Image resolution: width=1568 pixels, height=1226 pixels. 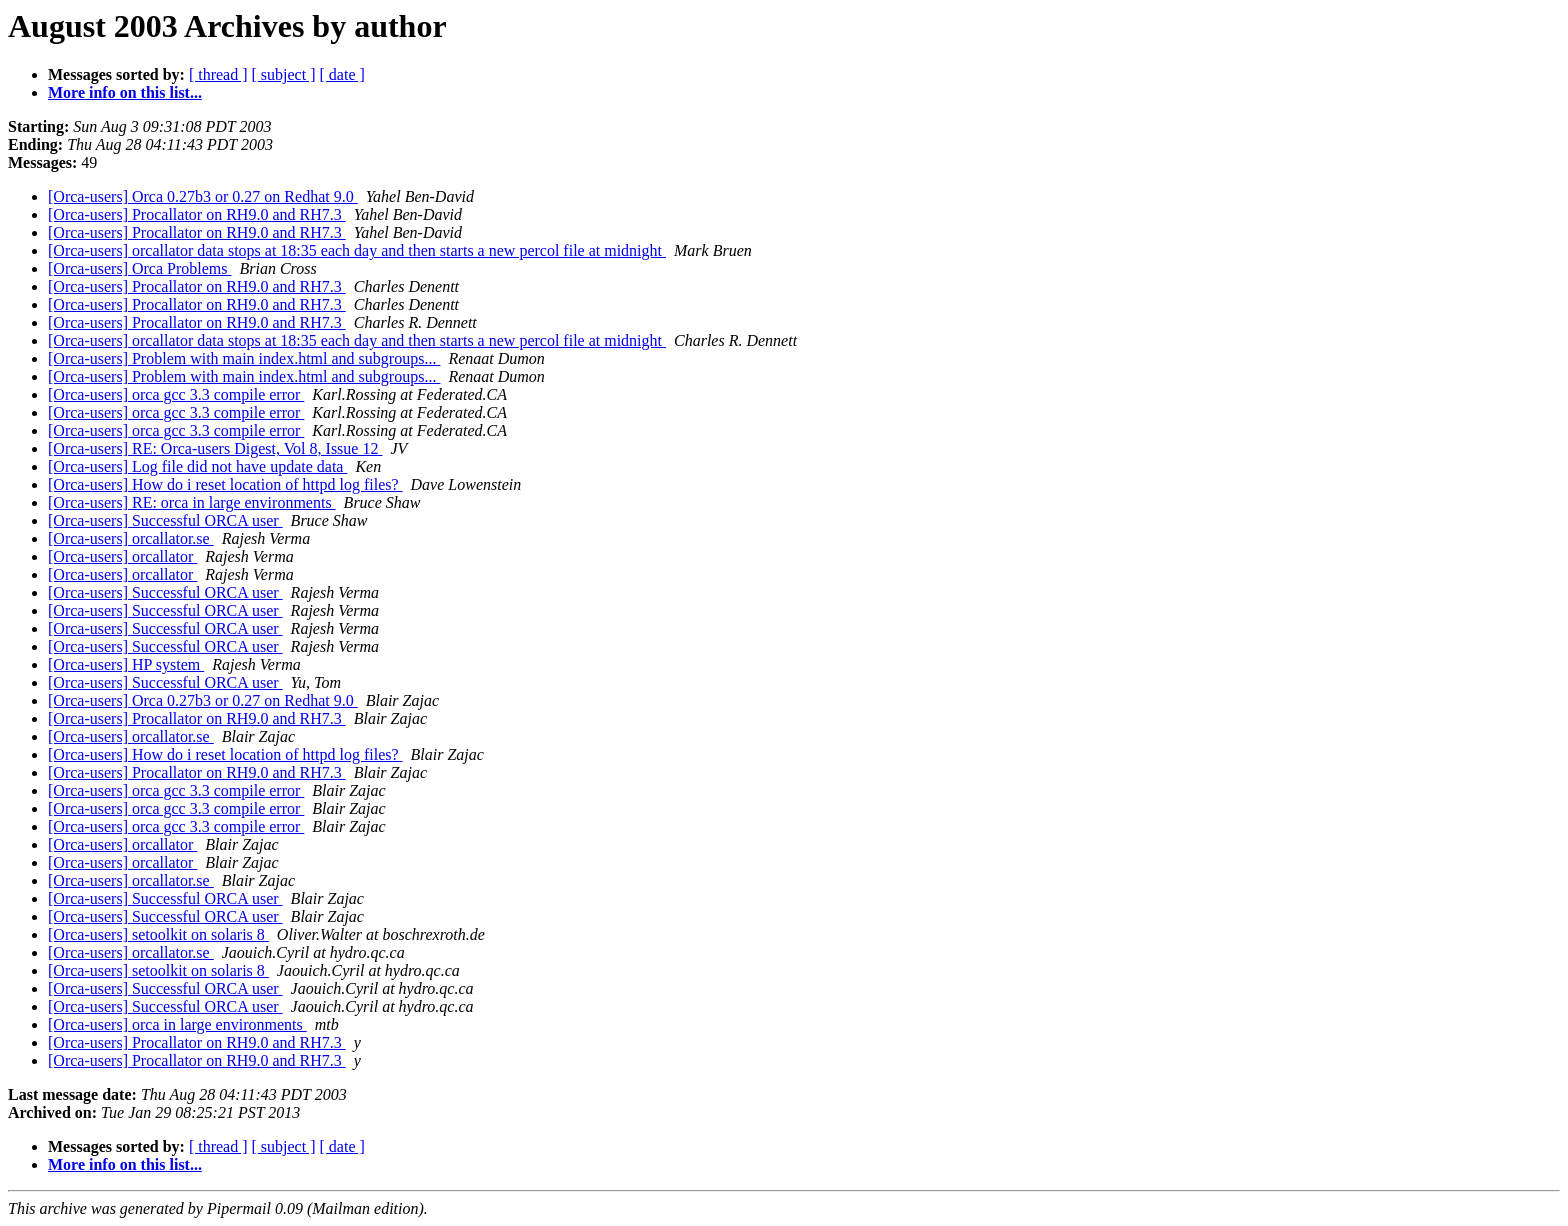 I want to click on [ date ], so click(x=342, y=74).